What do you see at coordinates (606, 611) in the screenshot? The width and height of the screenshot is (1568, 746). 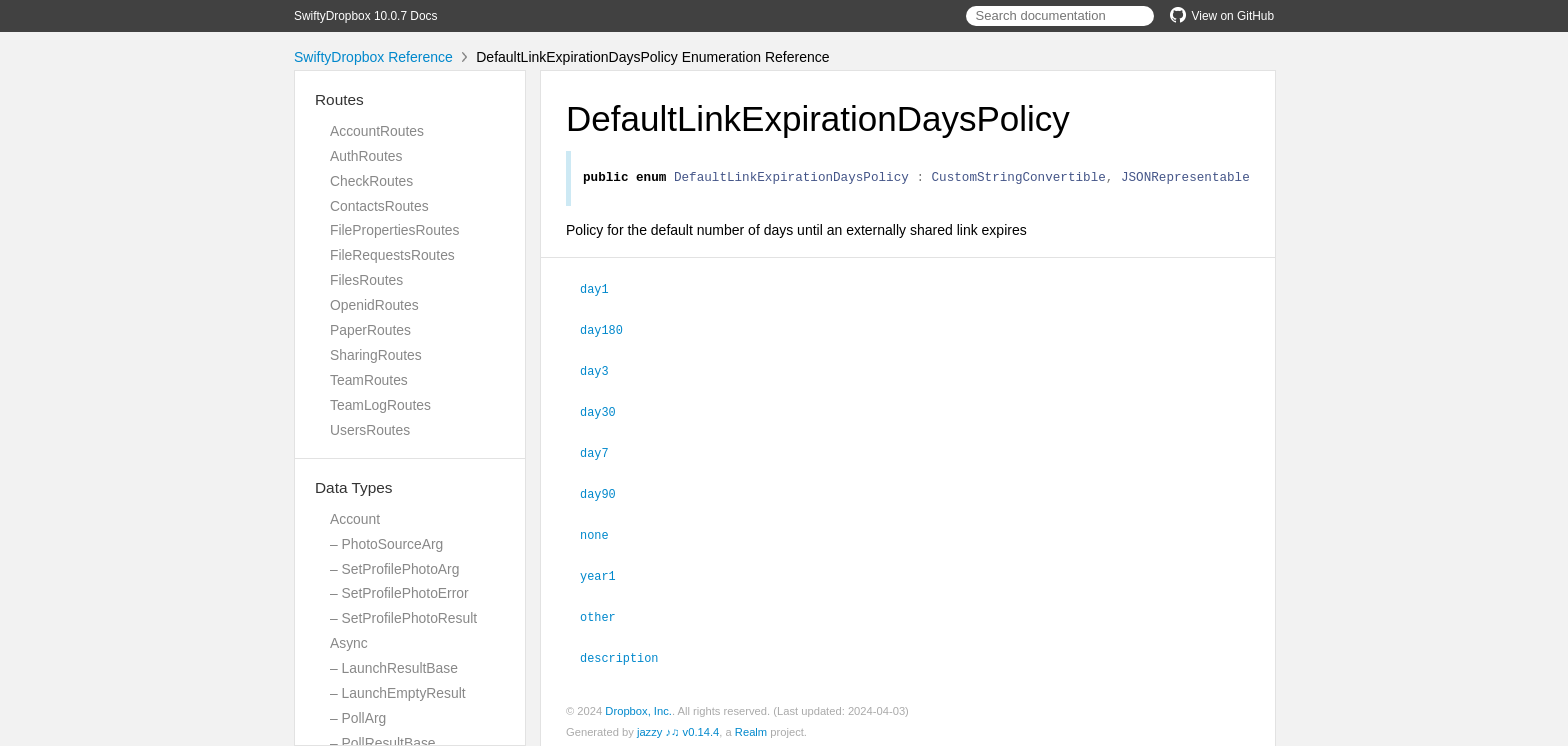 I see `other` at bounding box center [606, 611].